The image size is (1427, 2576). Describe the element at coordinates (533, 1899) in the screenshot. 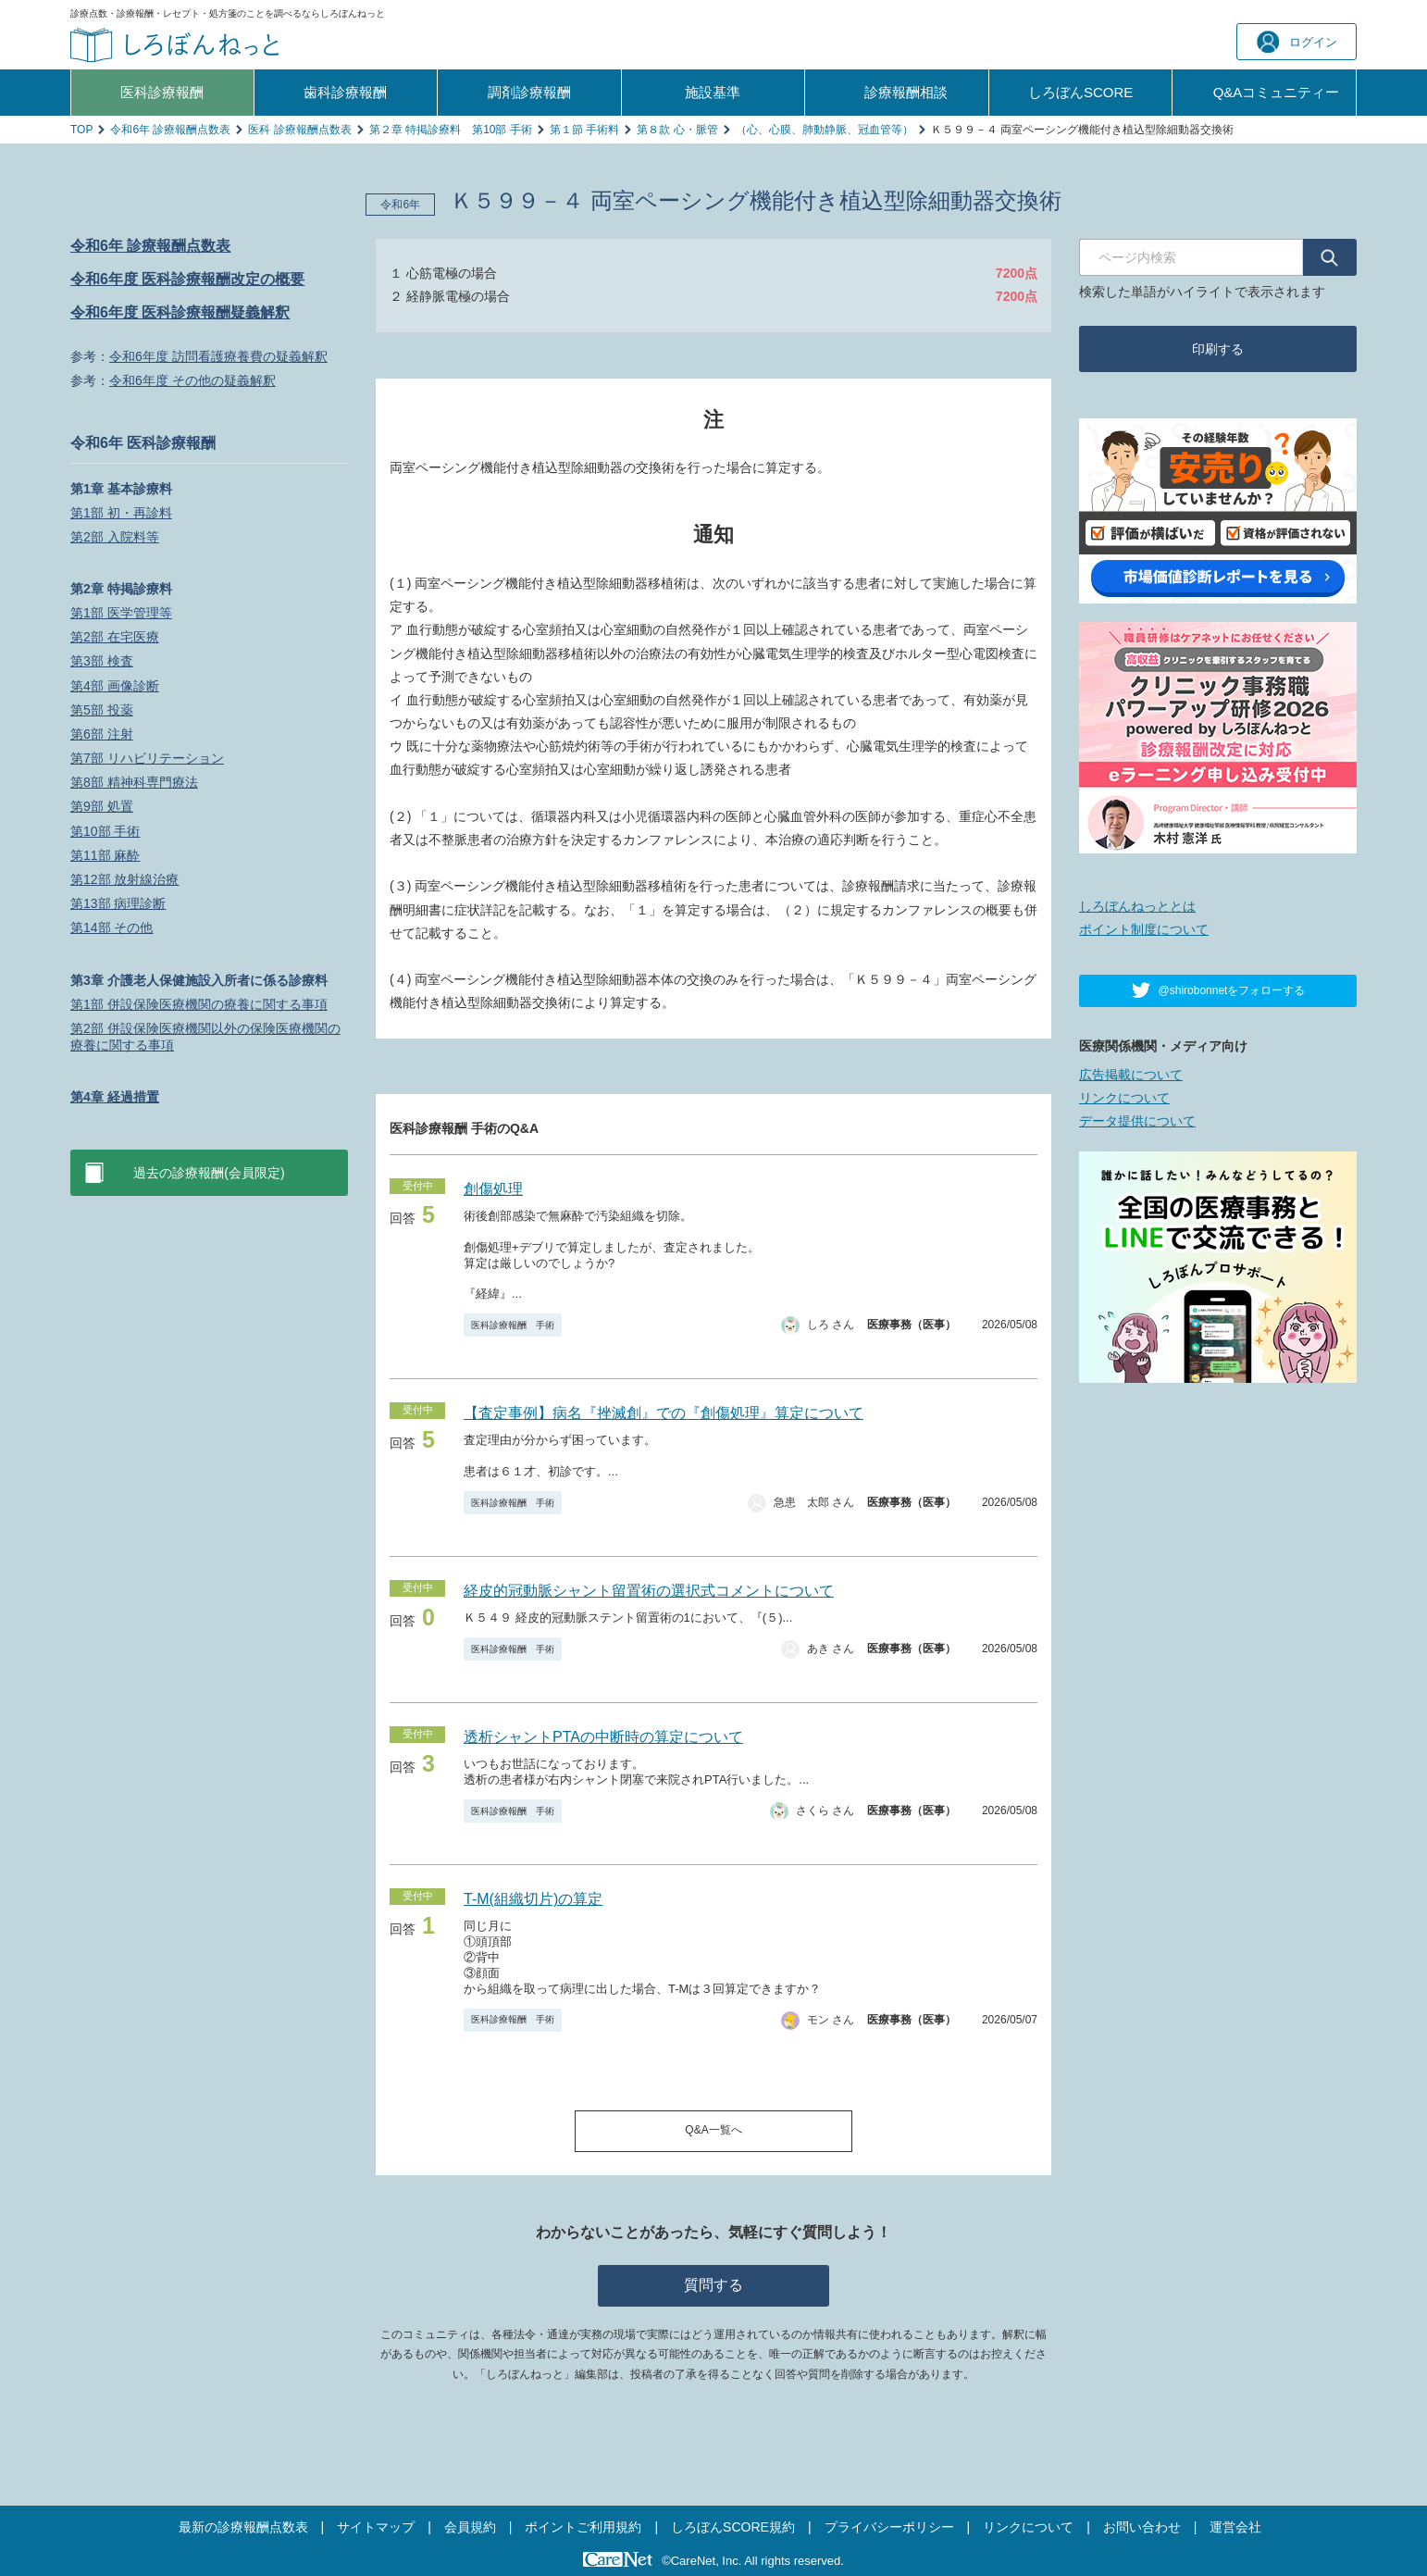

I see `T-M(組織切片)の算定` at that location.